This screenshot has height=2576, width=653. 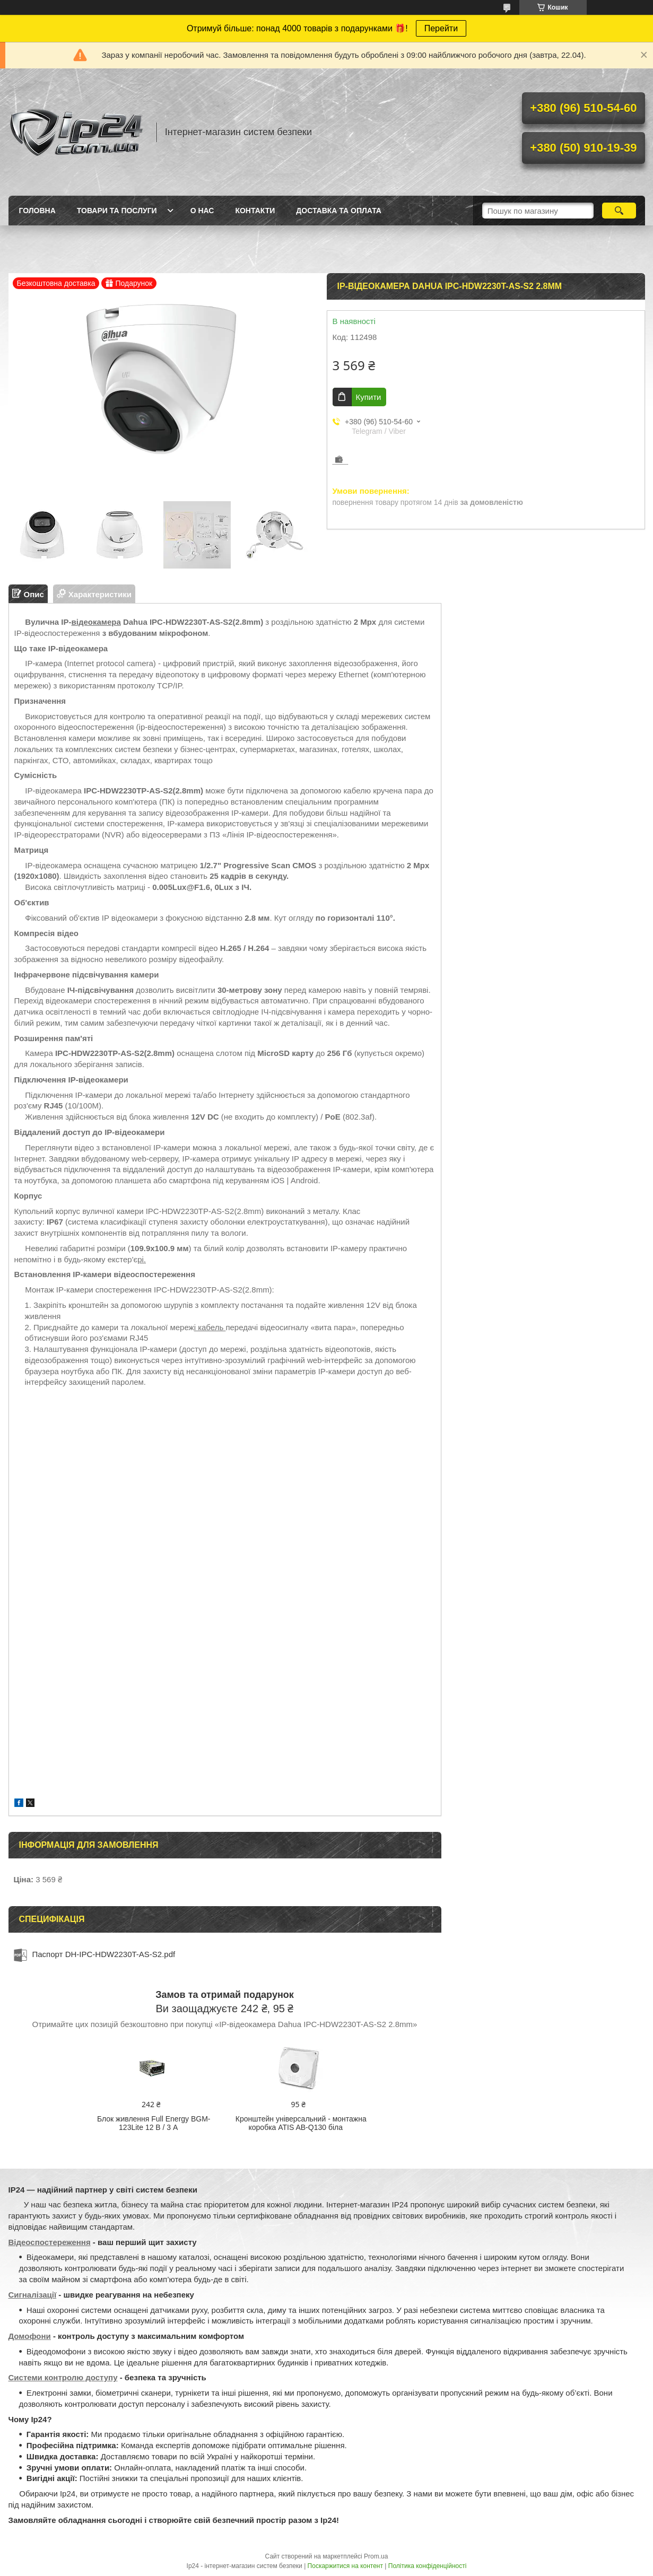 What do you see at coordinates (63, 2377) in the screenshot?
I see `Системи контролю доступу` at bounding box center [63, 2377].